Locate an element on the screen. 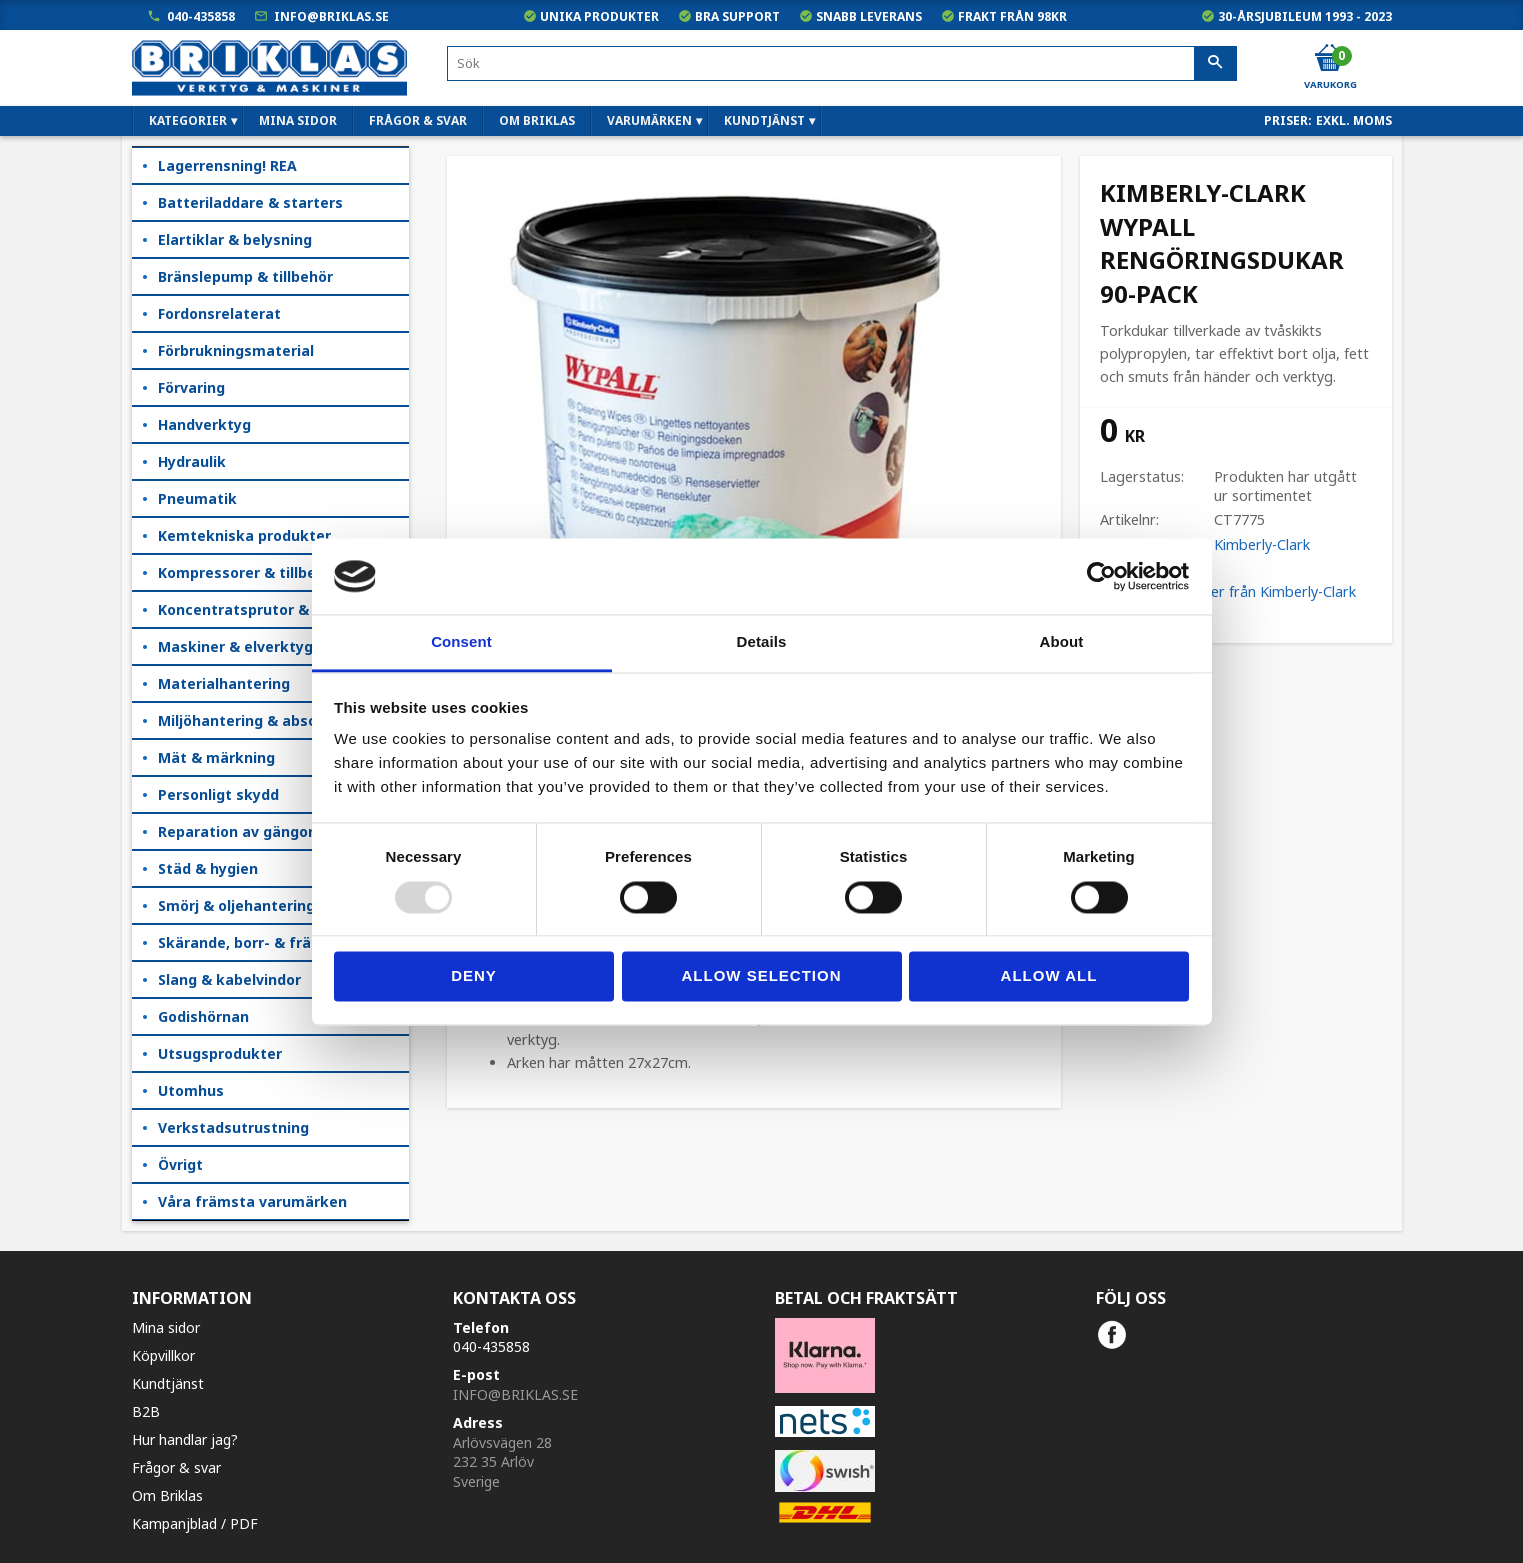 This screenshot has height=1563, width=1523. Hydraulik [menuitem] is located at coordinates (192, 461).